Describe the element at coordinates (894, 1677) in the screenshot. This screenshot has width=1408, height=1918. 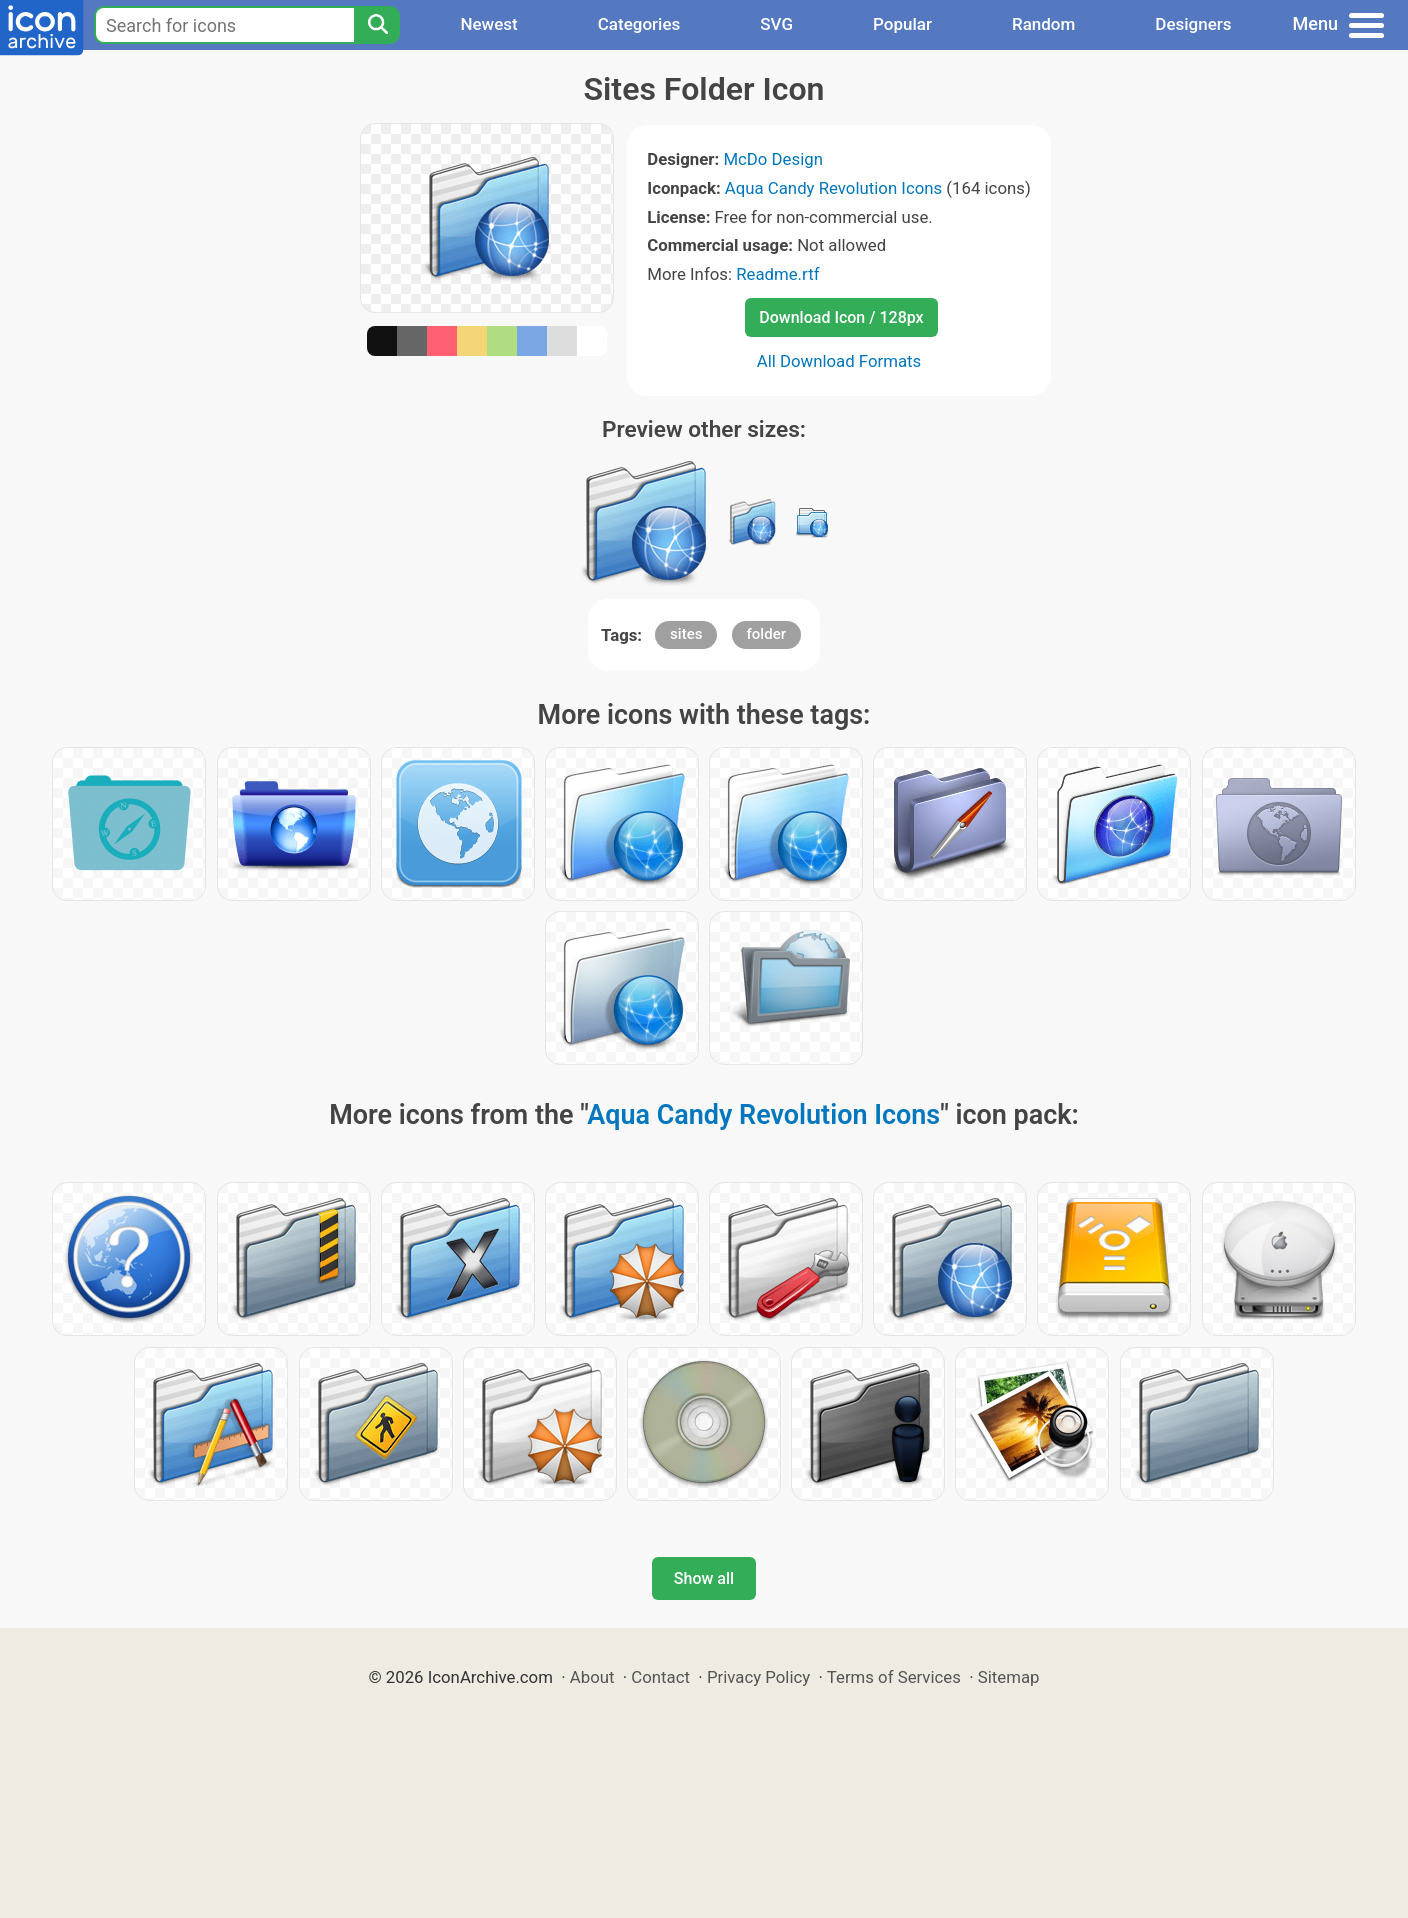
I see `Terms of Services` at that location.